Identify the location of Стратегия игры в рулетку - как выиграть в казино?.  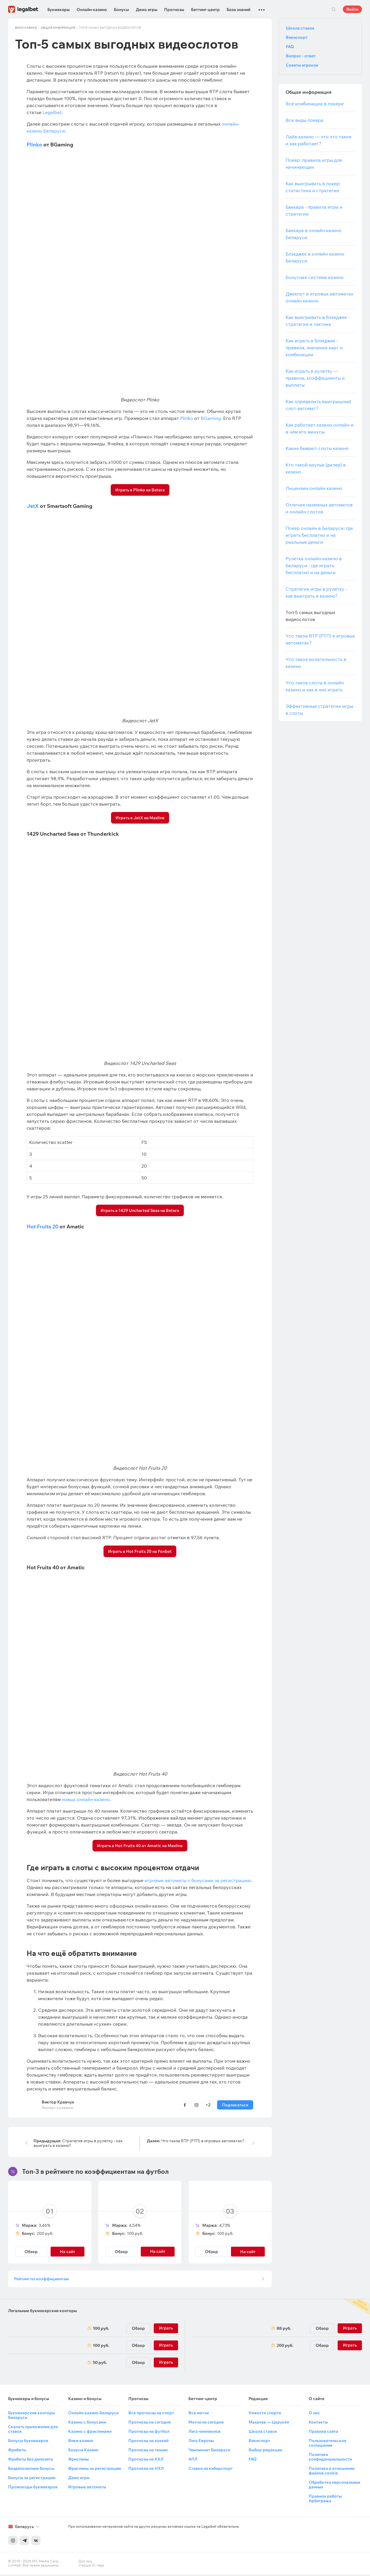
(78, 2143).